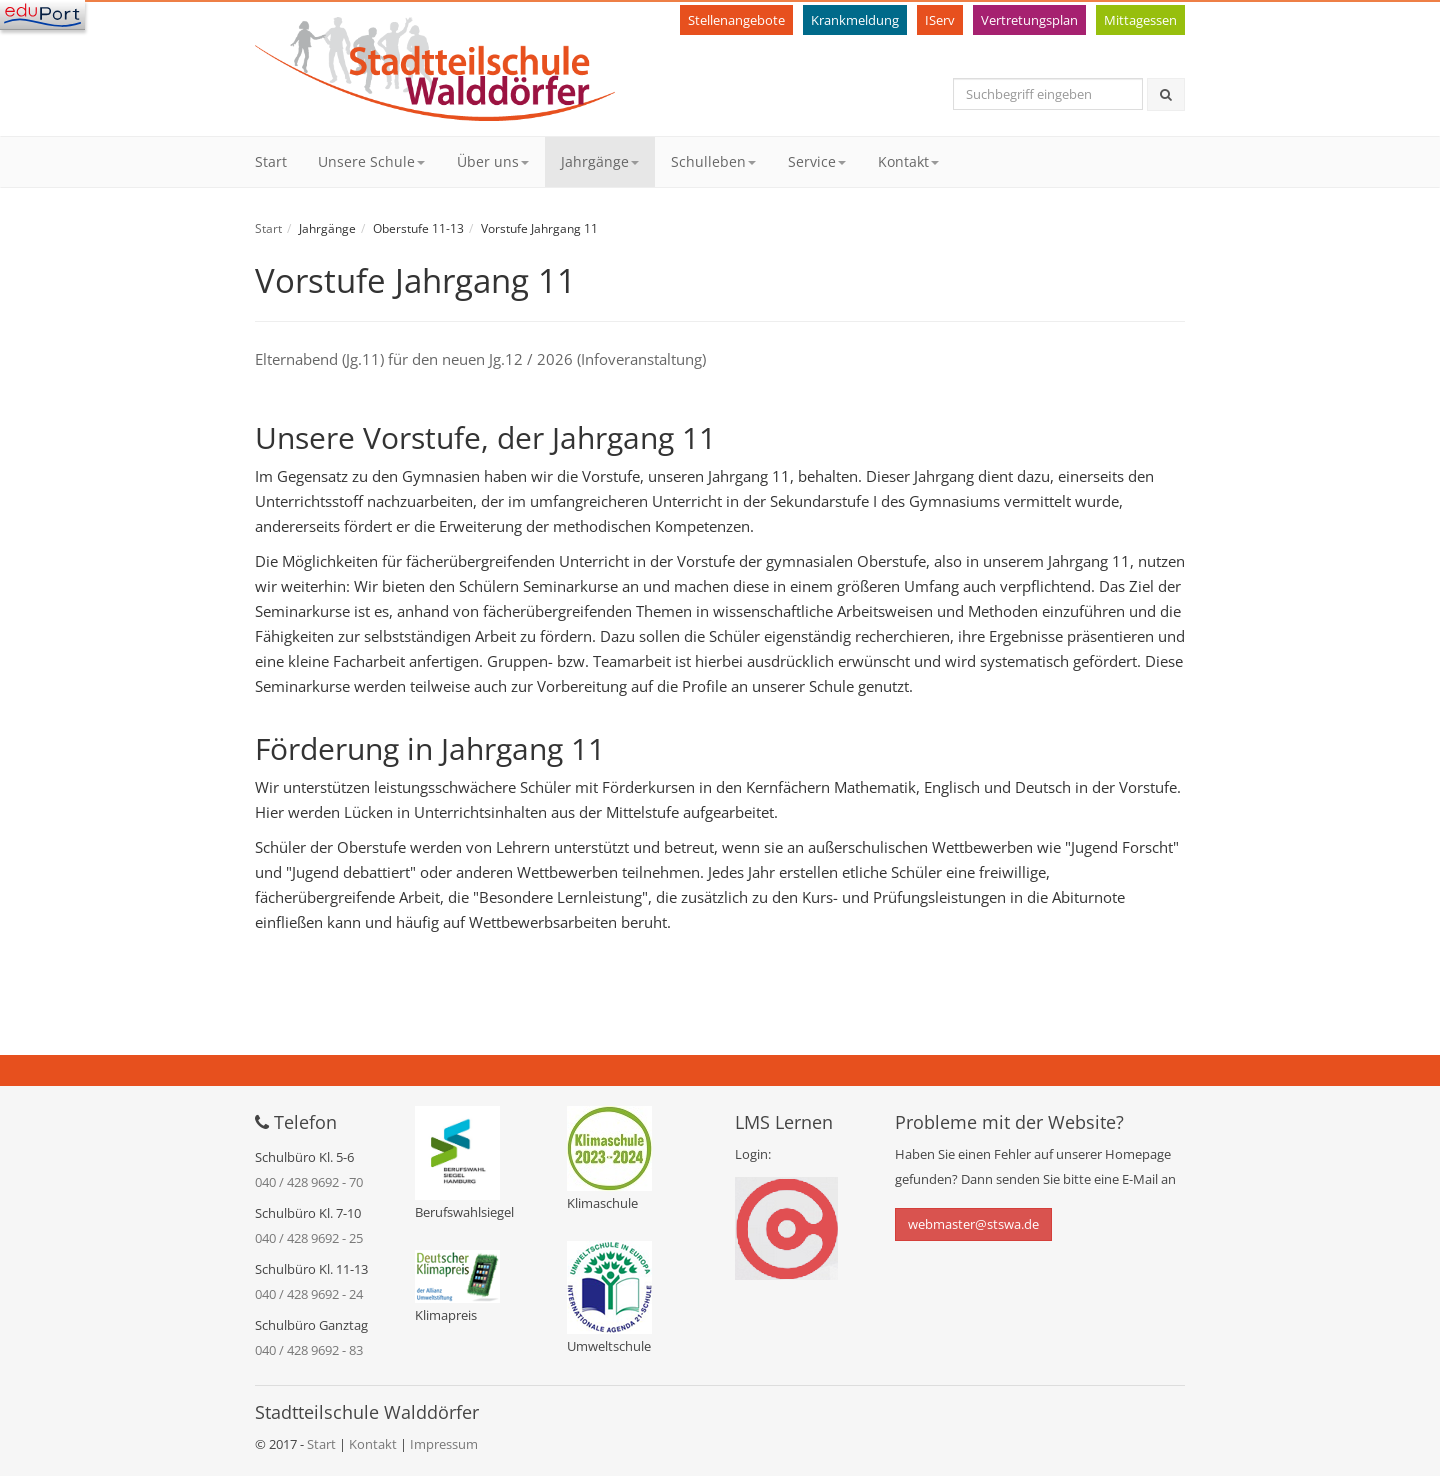 The width and height of the screenshot is (1440, 1476). I want to click on 040 / 428 9692 - 25, so click(309, 1238).